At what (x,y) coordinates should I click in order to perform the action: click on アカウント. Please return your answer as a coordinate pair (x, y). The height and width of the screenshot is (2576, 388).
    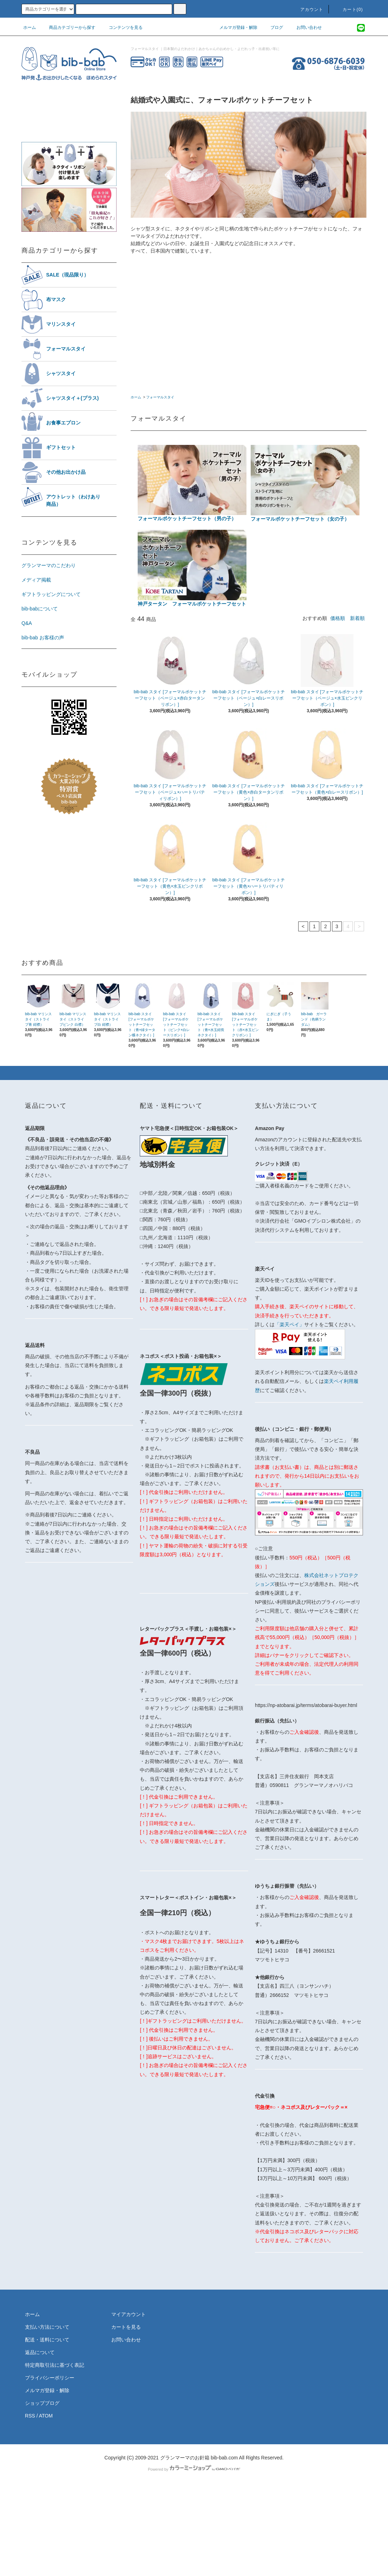
    Looking at the image, I should click on (308, 9).